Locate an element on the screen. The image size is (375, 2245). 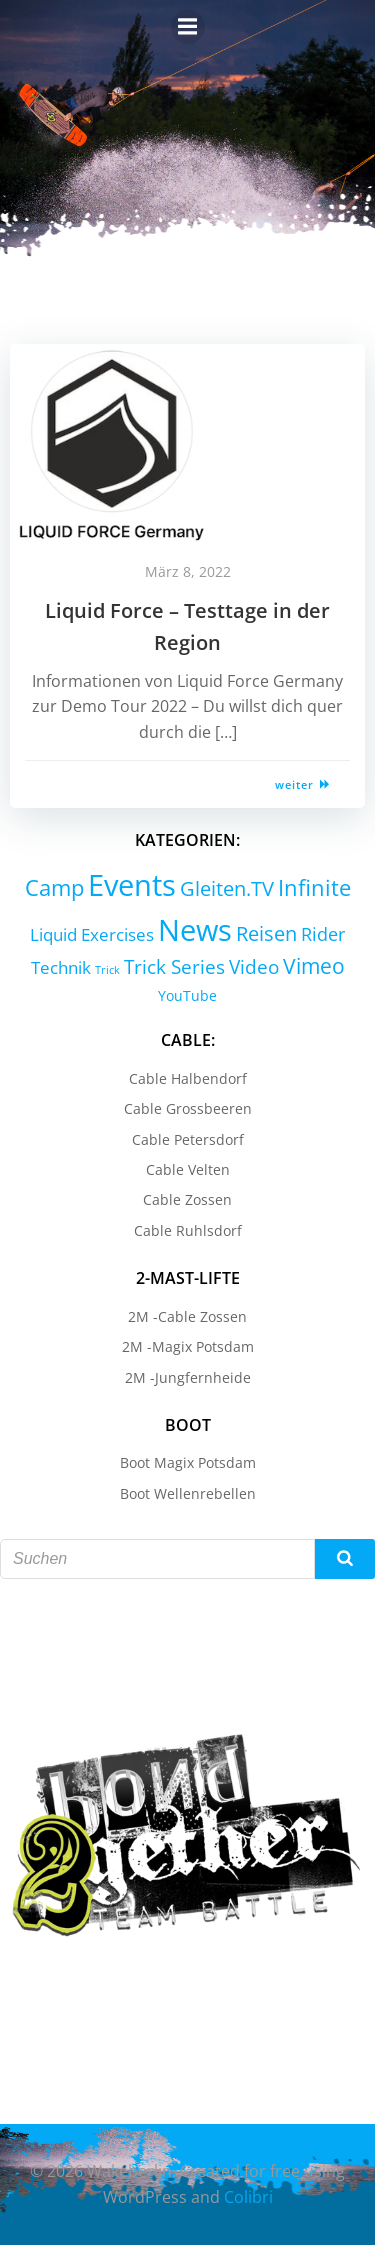
Liquid Exercises [Liquid Exercises (6 Einträge)] is located at coordinates (92, 934).